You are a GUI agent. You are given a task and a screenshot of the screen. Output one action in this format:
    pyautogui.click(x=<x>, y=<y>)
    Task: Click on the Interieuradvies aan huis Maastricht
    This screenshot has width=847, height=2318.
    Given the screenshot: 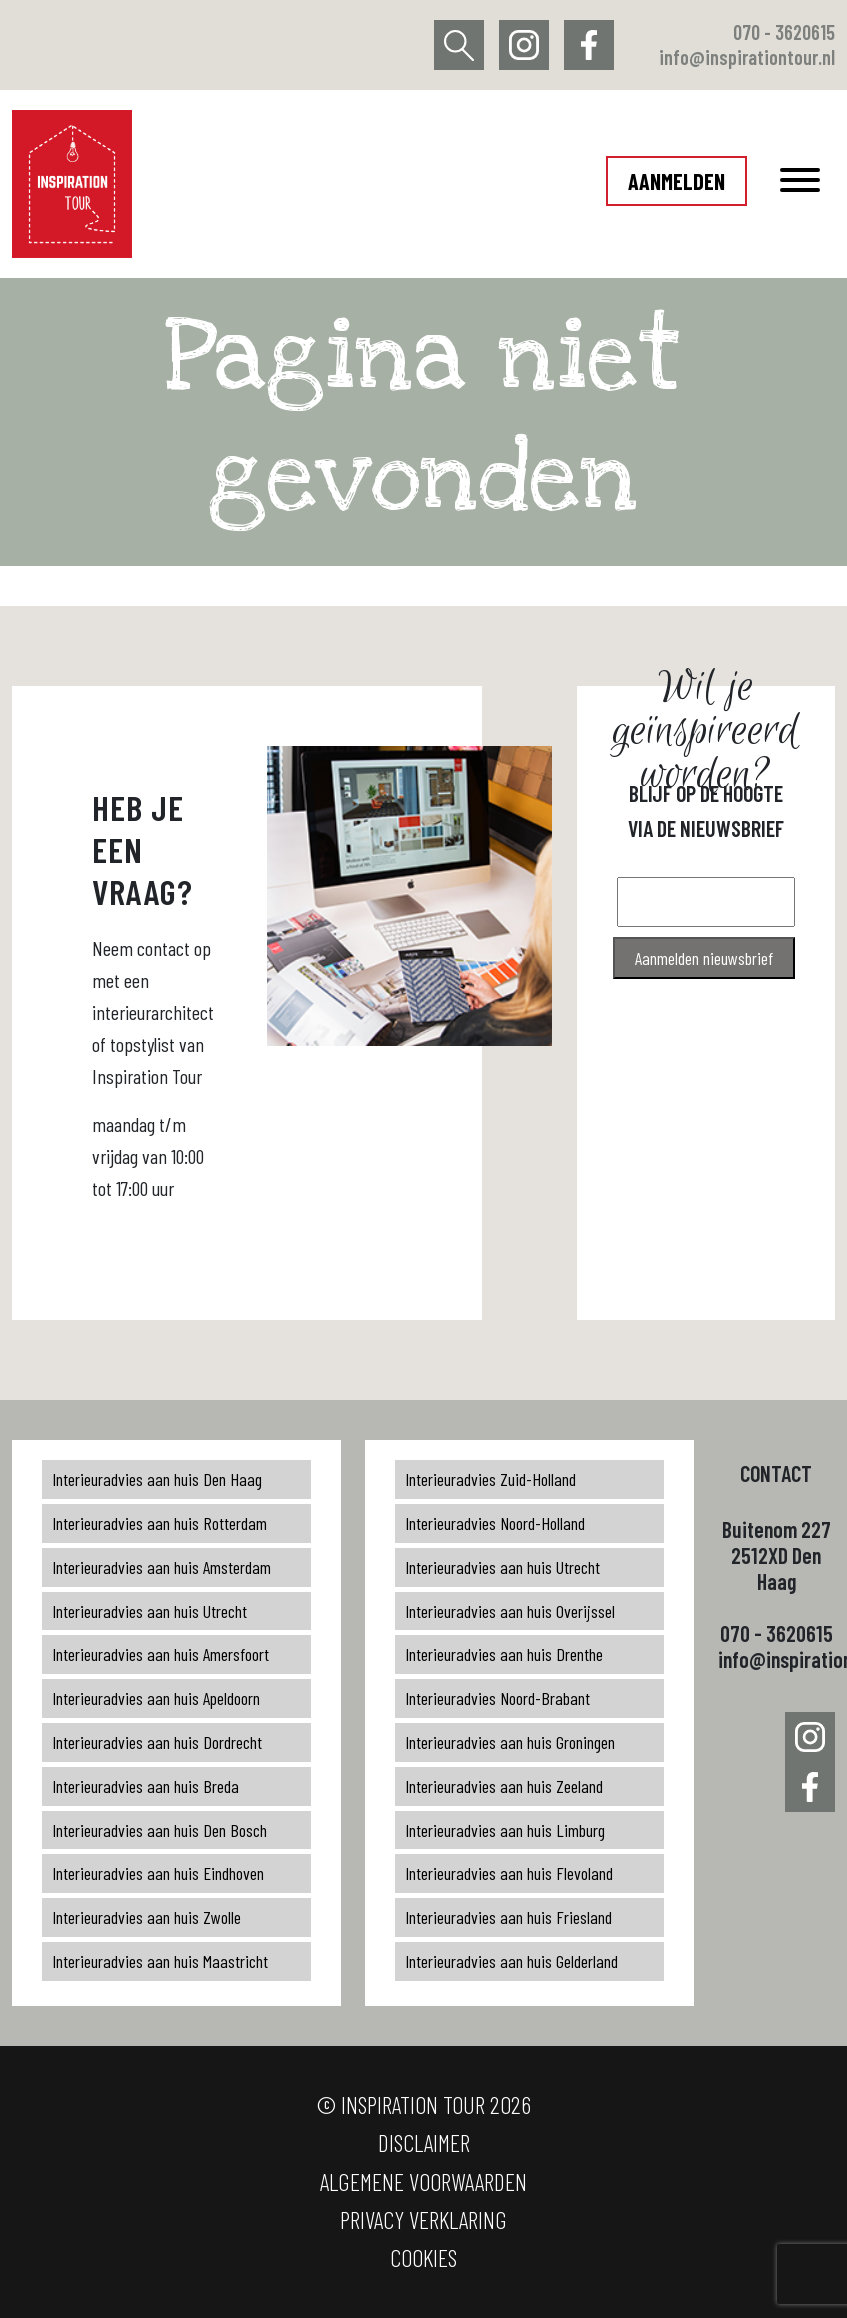 What is the action you would take?
    pyautogui.click(x=160, y=1961)
    